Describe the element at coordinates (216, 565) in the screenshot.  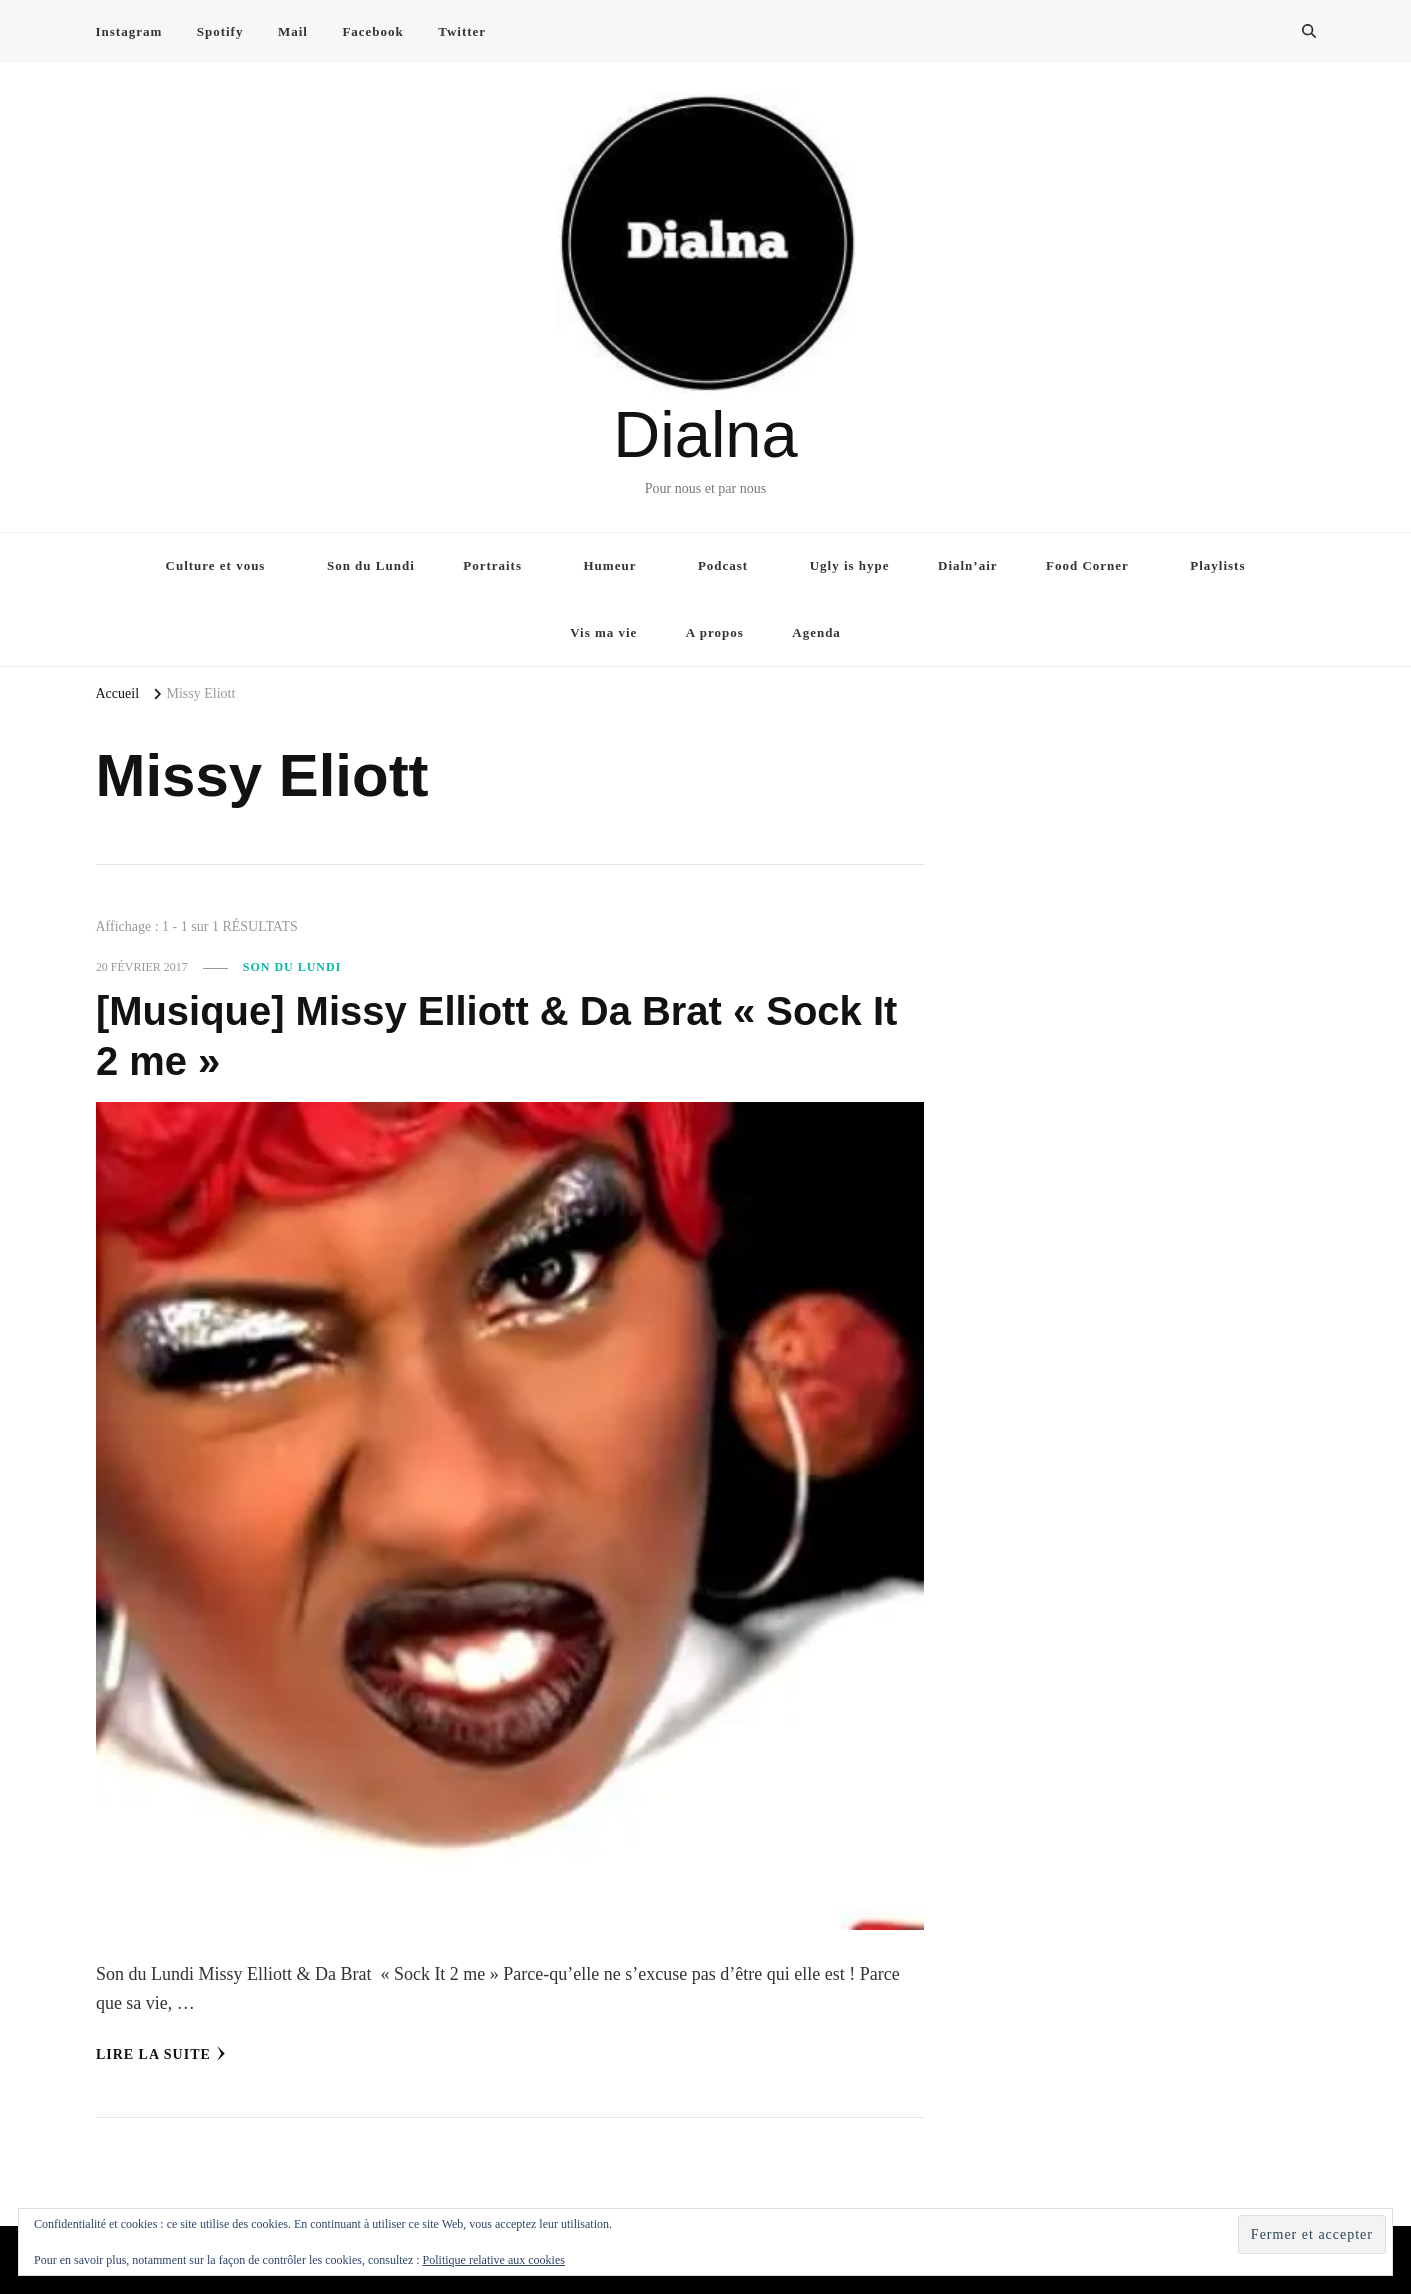
I see `Culture et vous` at that location.